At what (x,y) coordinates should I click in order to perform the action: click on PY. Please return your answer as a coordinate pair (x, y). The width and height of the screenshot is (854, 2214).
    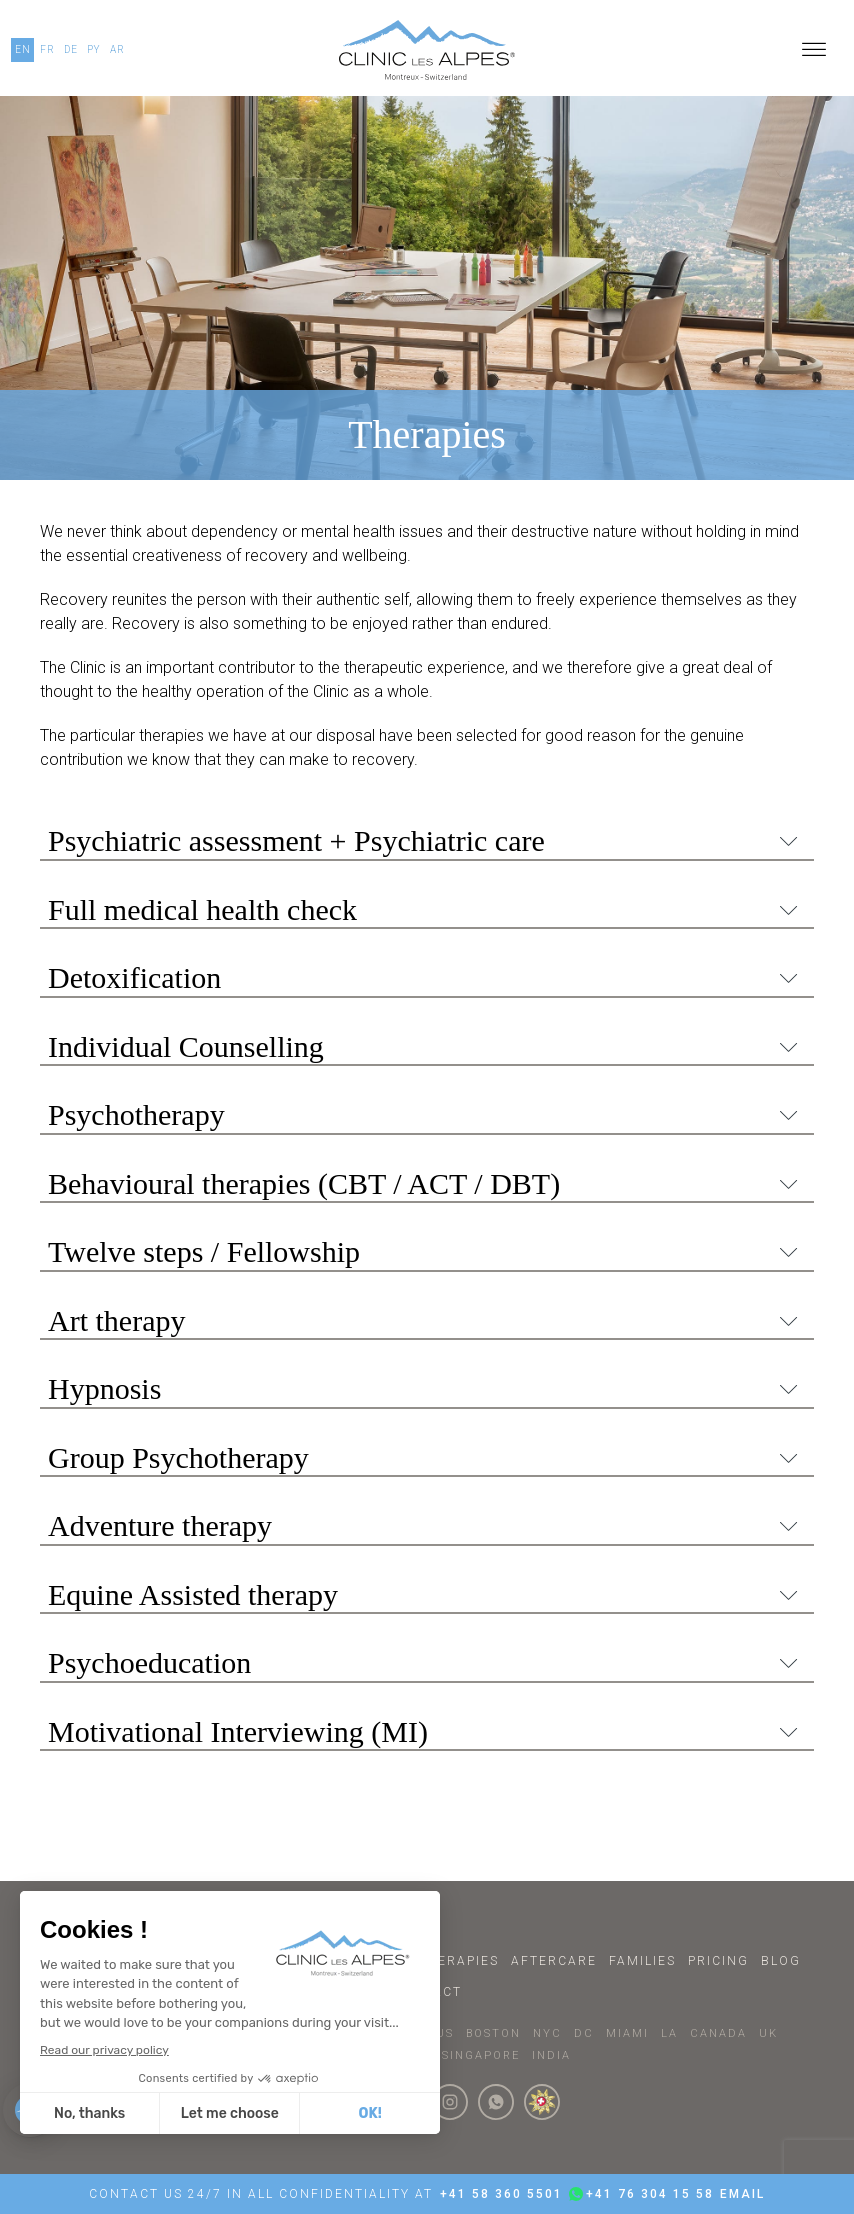
    Looking at the image, I should click on (94, 49).